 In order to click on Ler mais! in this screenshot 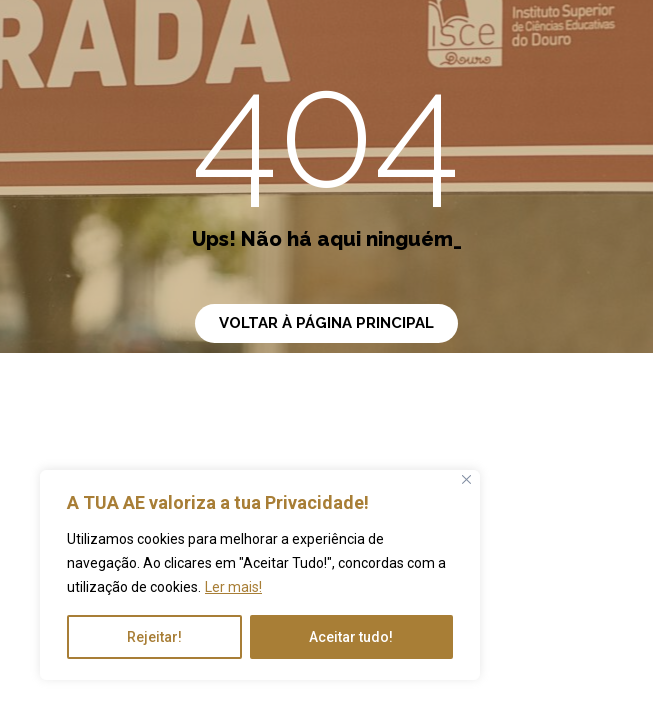, I will do `click(233, 587)`.